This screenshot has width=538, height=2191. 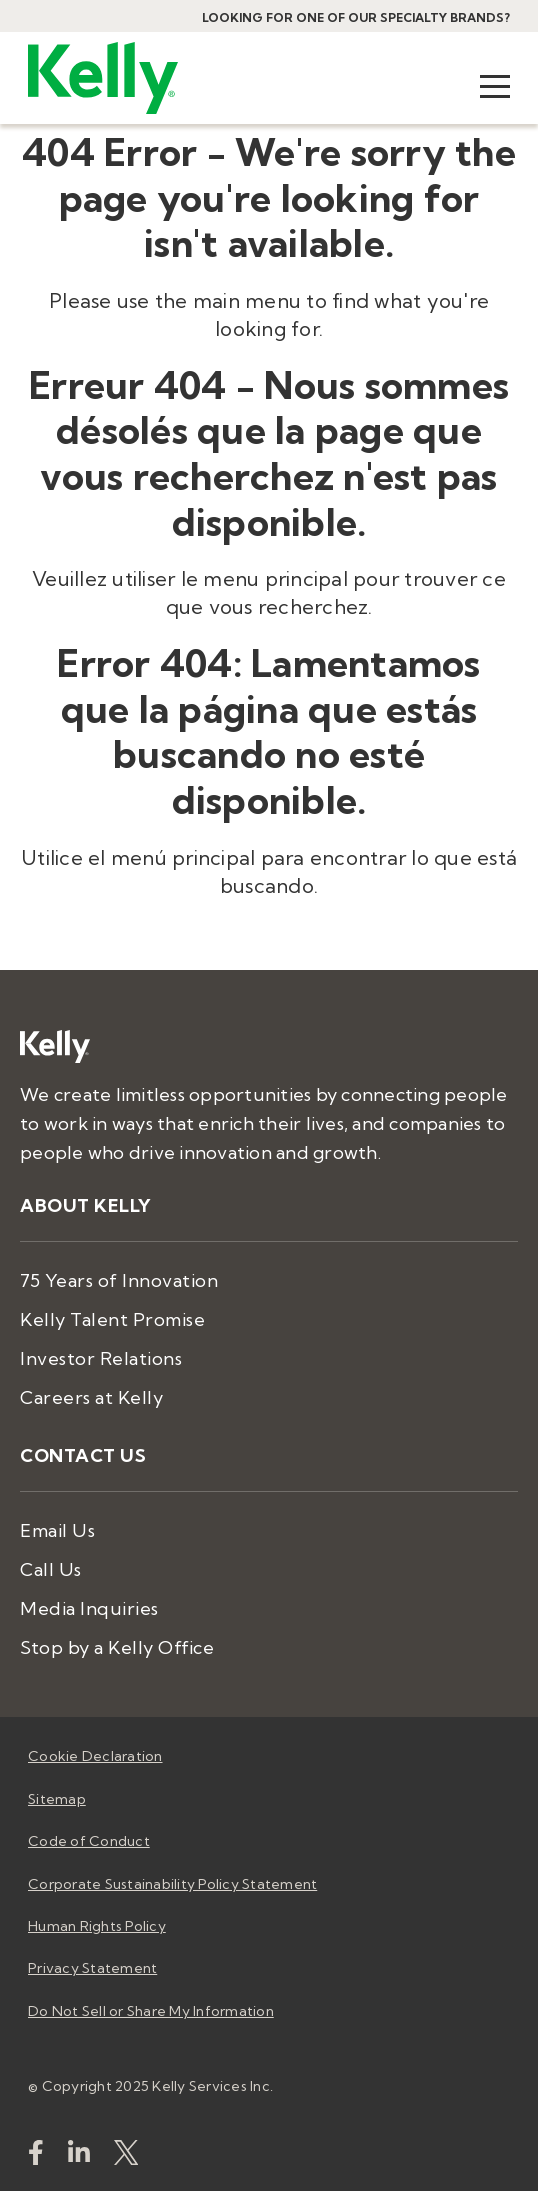 What do you see at coordinates (117, 1647) in the screenshot?
I see `Stop by a Kelly Office [menuitem]` at bounding box center [117, 1647].